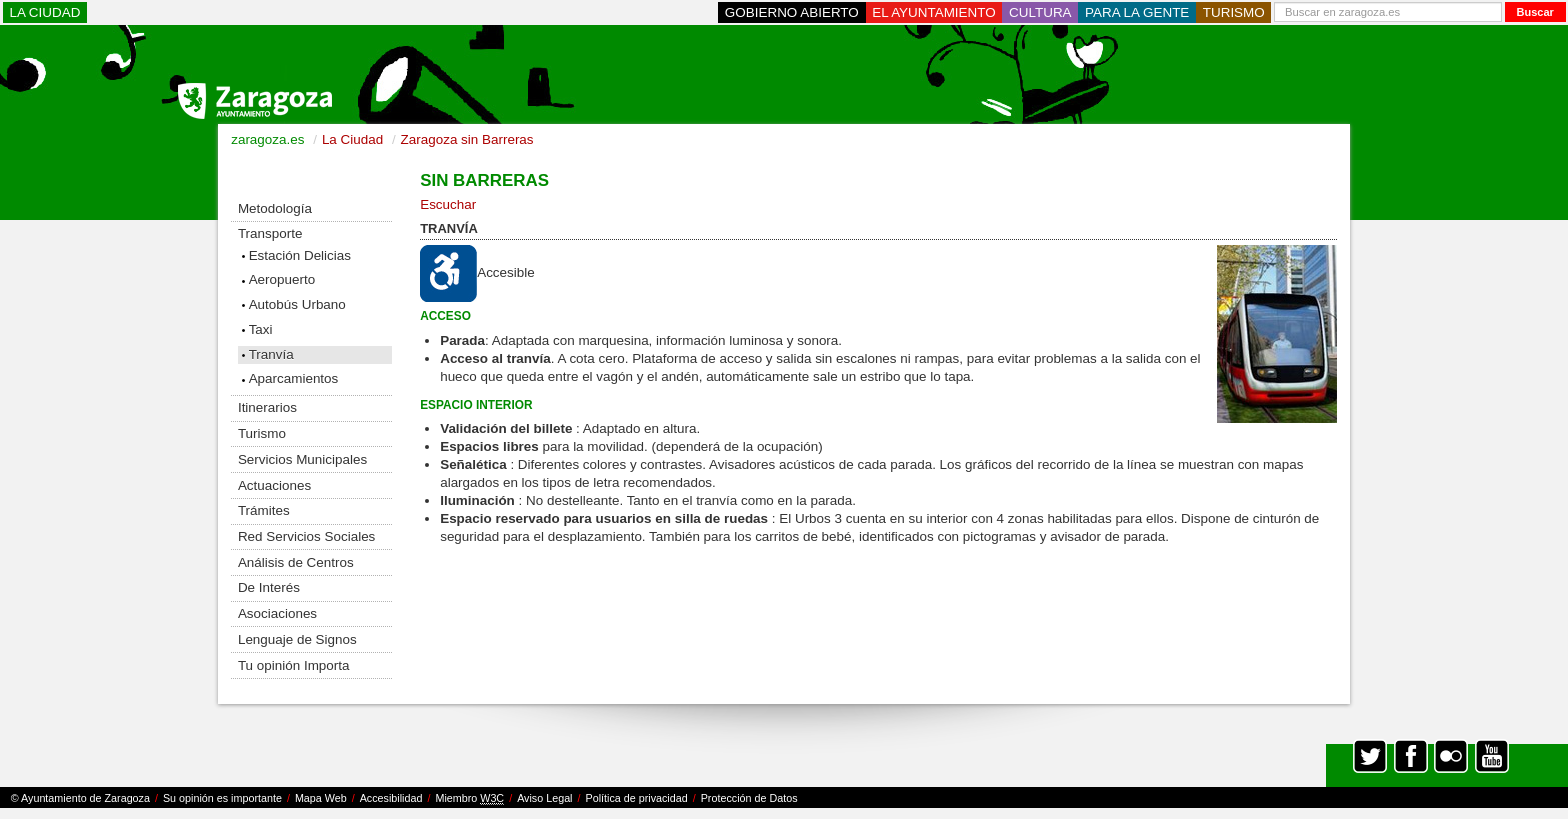 The width and height of the screenshot is (1568, 819). Describe the element at coordinates (300, 255) in the screenshot. I see `Estación Delicias` at that location.